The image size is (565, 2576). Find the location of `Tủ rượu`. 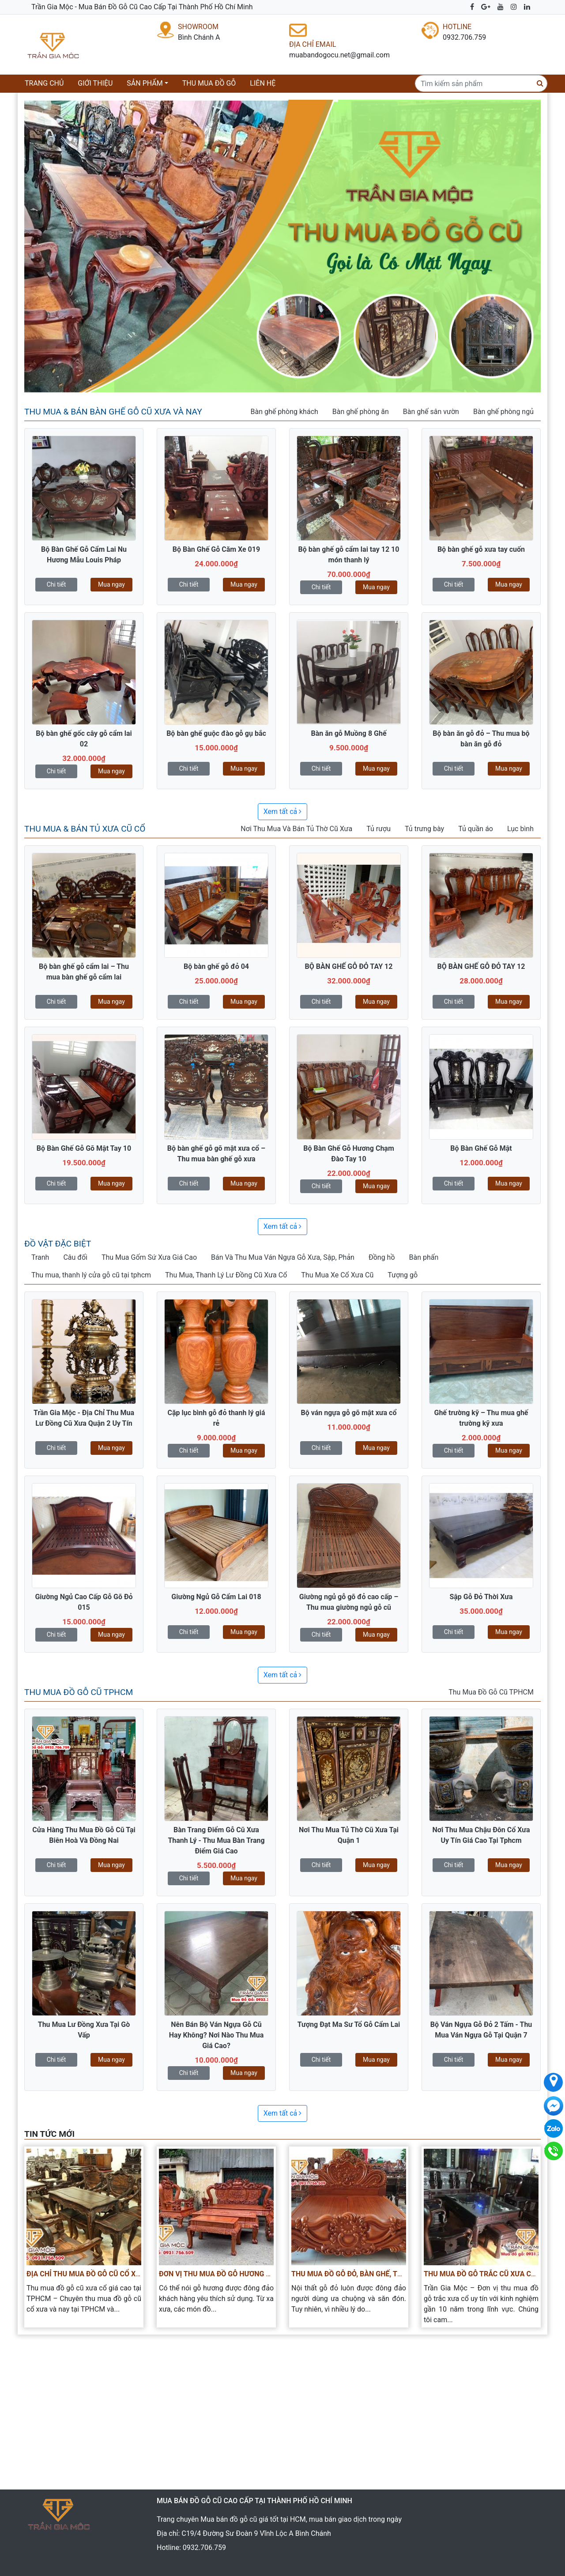

Tủ rượu is located at coordinates (378, 829).